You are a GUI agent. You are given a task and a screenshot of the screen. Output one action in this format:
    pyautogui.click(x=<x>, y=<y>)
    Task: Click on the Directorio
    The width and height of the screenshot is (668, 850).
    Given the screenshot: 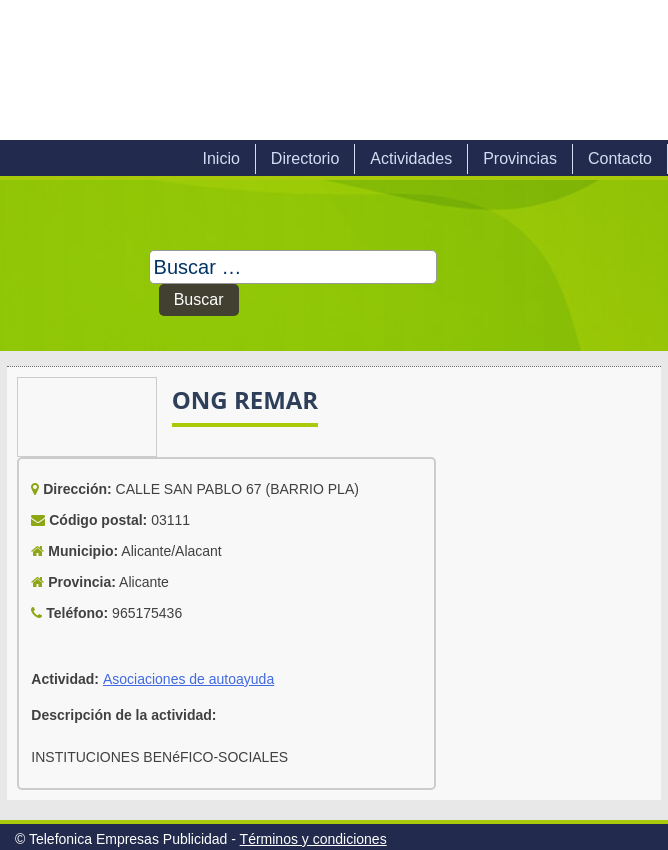 What is the action you would take?
    pyautogui.click(x=305, y=158)
    